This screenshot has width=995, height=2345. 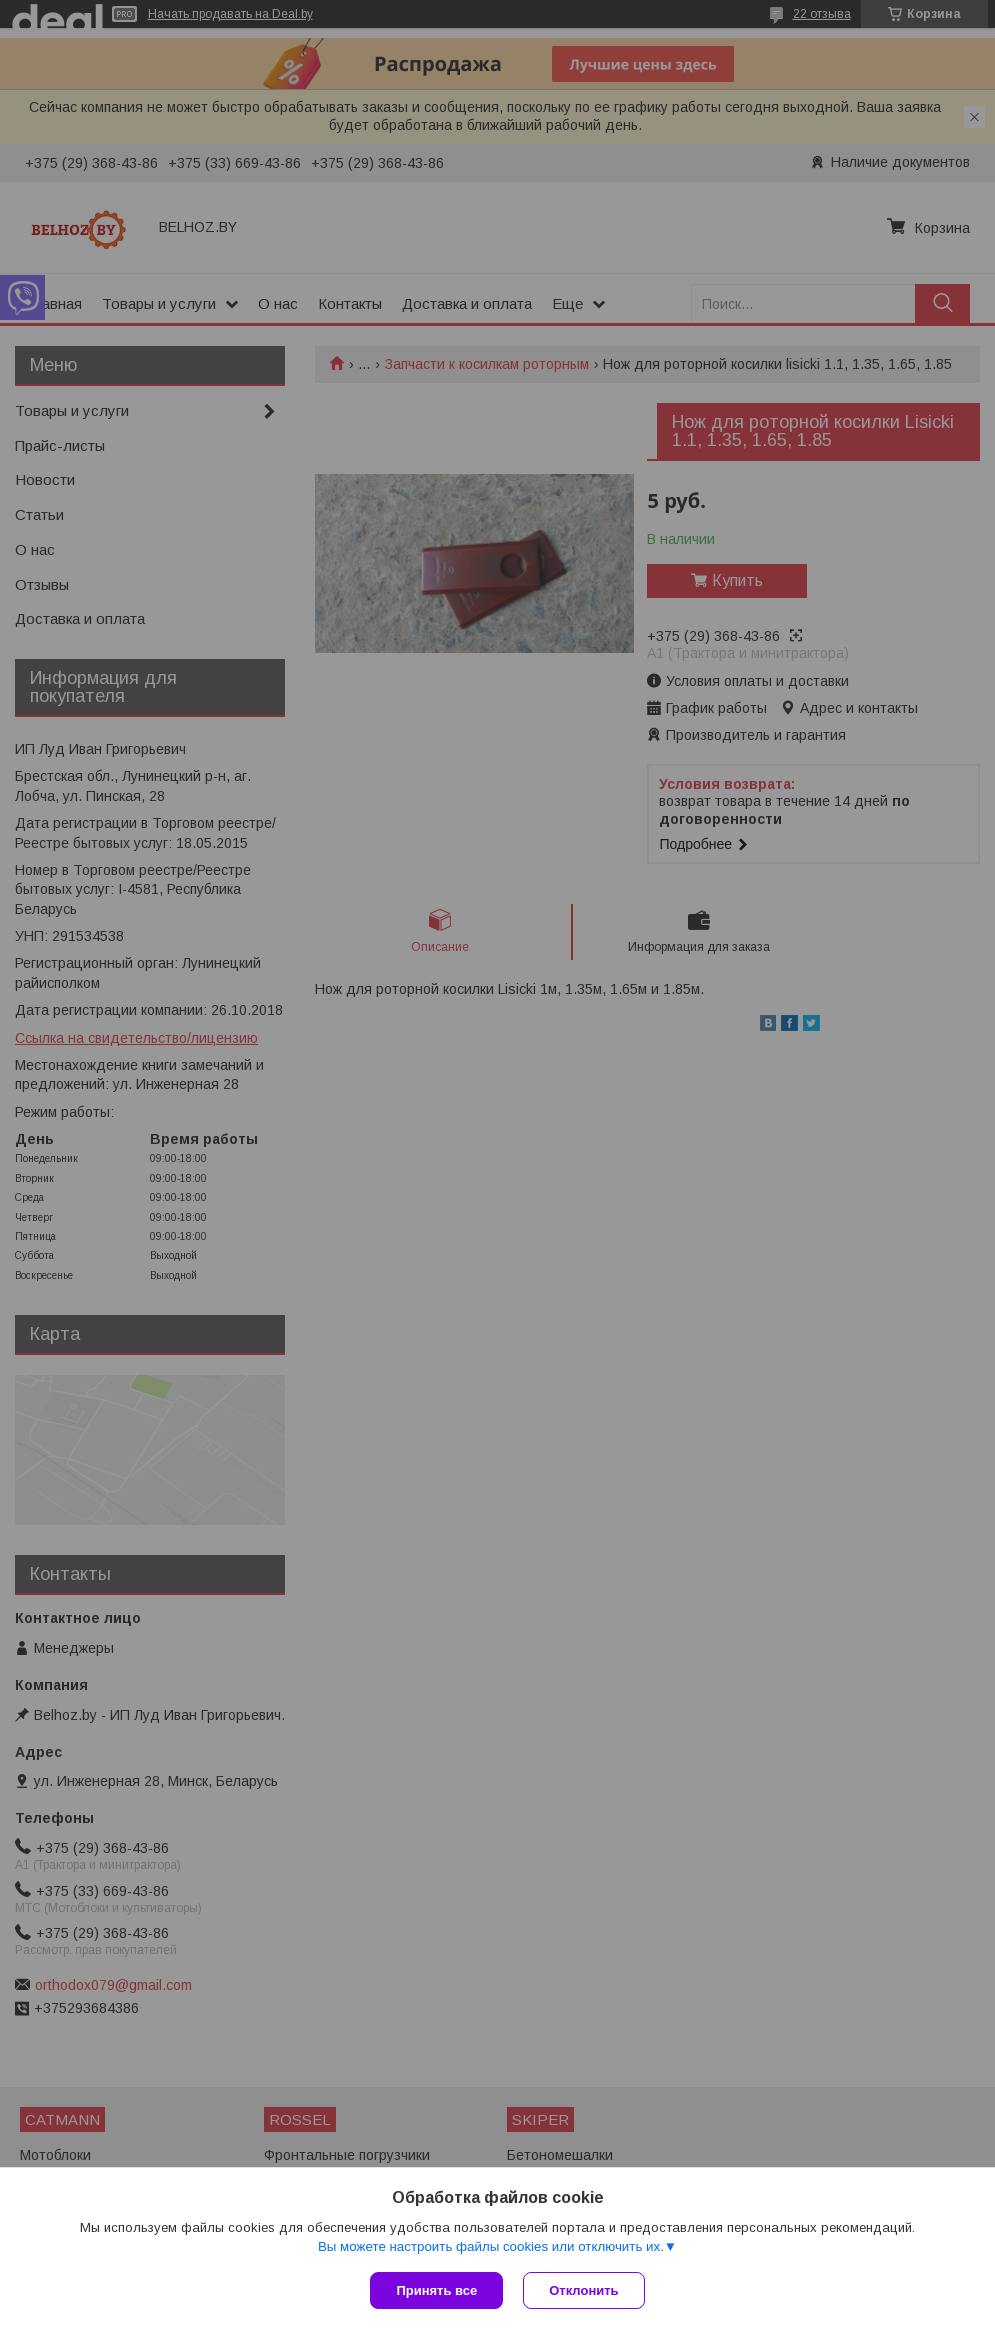 What do you see at coordinates (583, 2290) in the screenshot?
I see `Отклонить` at bounding box center [583, 2290].